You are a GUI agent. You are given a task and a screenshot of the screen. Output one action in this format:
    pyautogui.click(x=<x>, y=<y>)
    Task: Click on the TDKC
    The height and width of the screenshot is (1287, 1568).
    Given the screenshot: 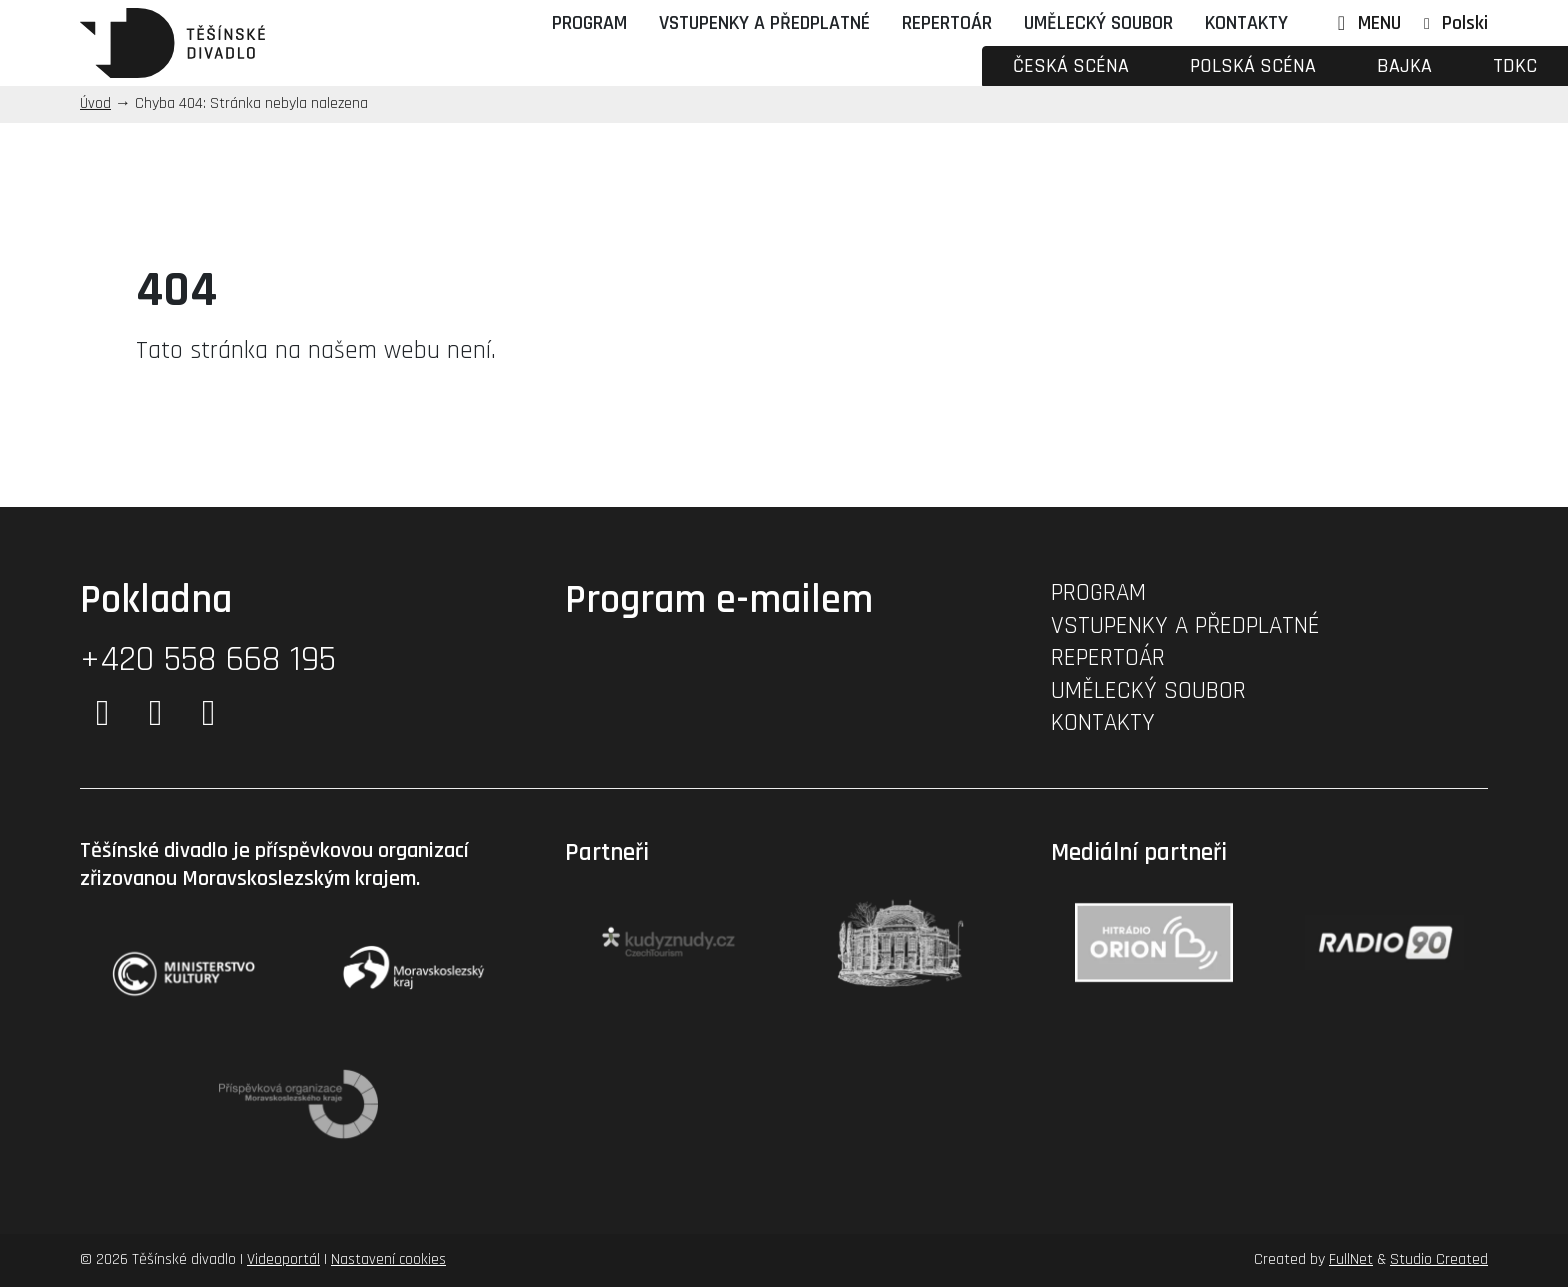 What is the action you would take?
    pyautogui.click(x=1515, y=66)
    